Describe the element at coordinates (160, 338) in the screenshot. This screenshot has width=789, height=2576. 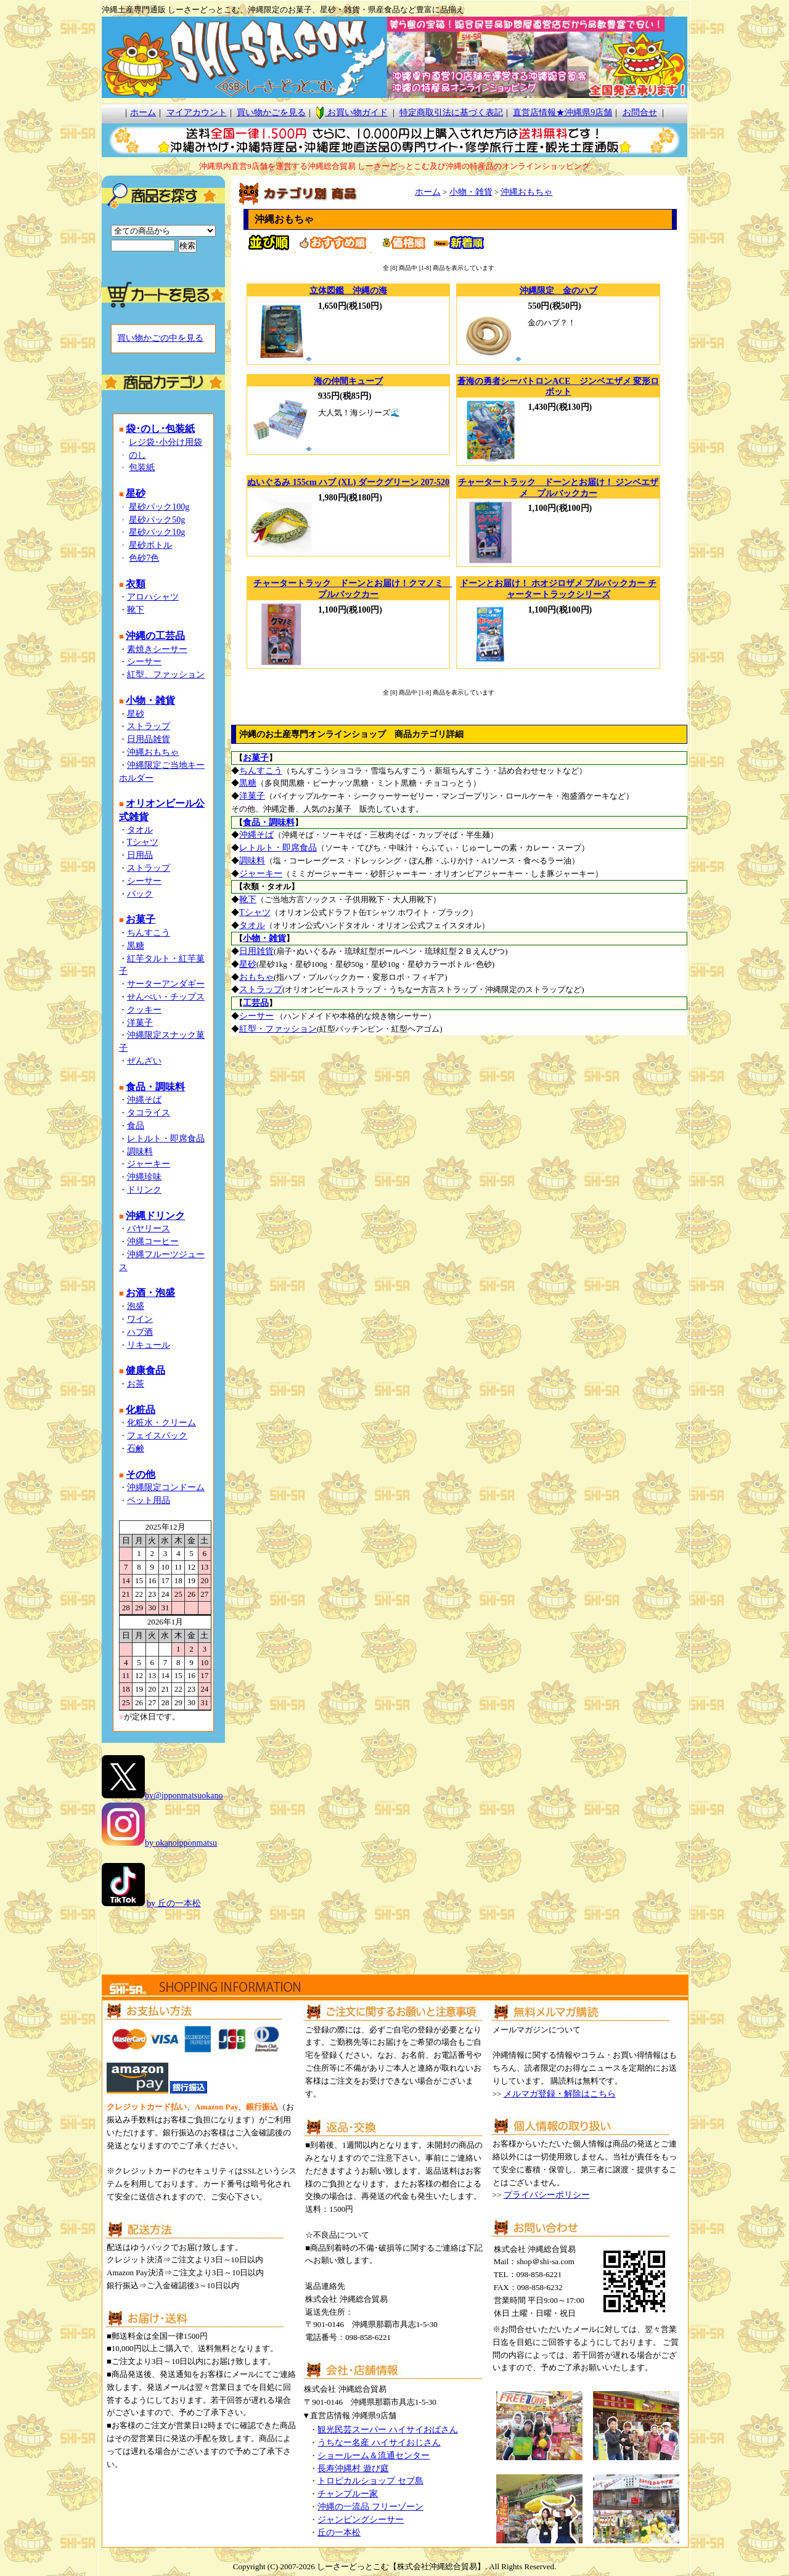
I see `買い物かごの中を見る` at that location.